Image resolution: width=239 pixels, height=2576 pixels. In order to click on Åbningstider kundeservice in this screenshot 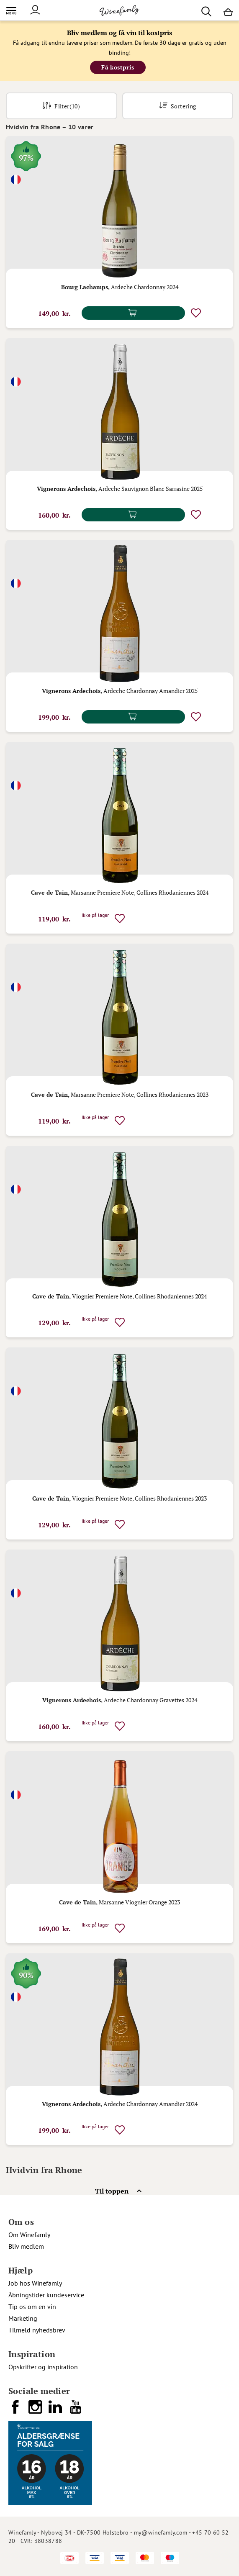, I will do `click(46, 2295)`.